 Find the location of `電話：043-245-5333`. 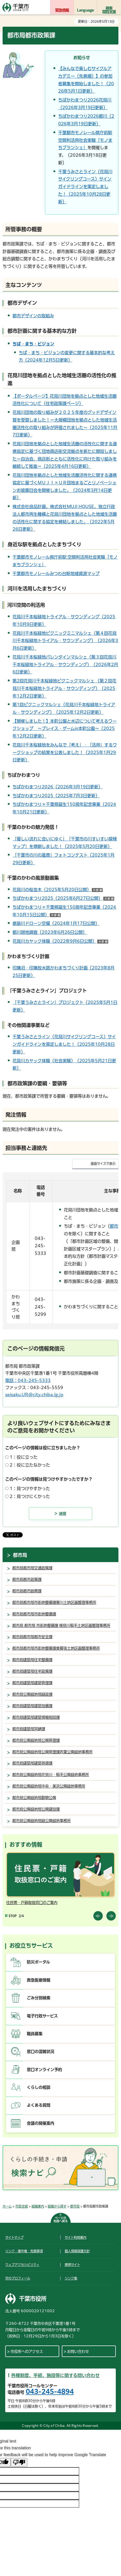

電話：043-245-5333 is located at coordinates (28, 1380).